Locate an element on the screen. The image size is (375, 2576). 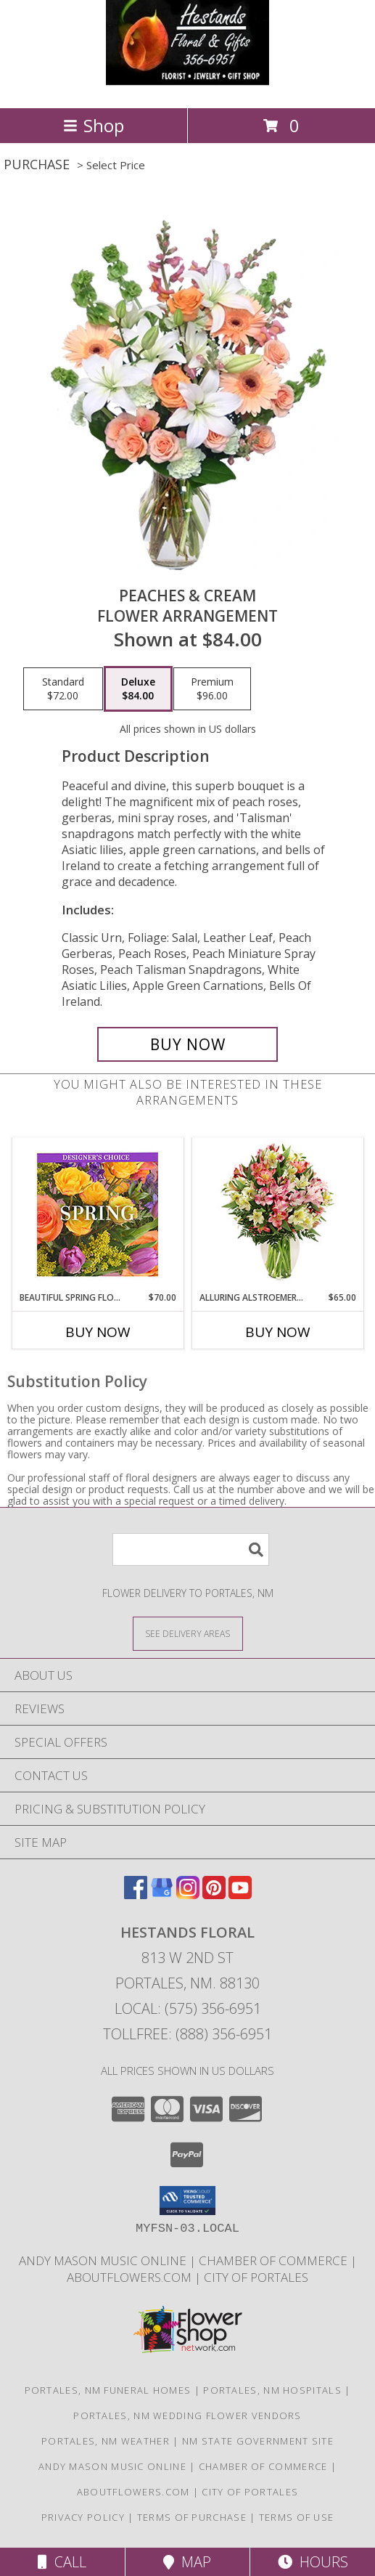
Local: (575) 356-6951 is located at coordinates (188, 2008).